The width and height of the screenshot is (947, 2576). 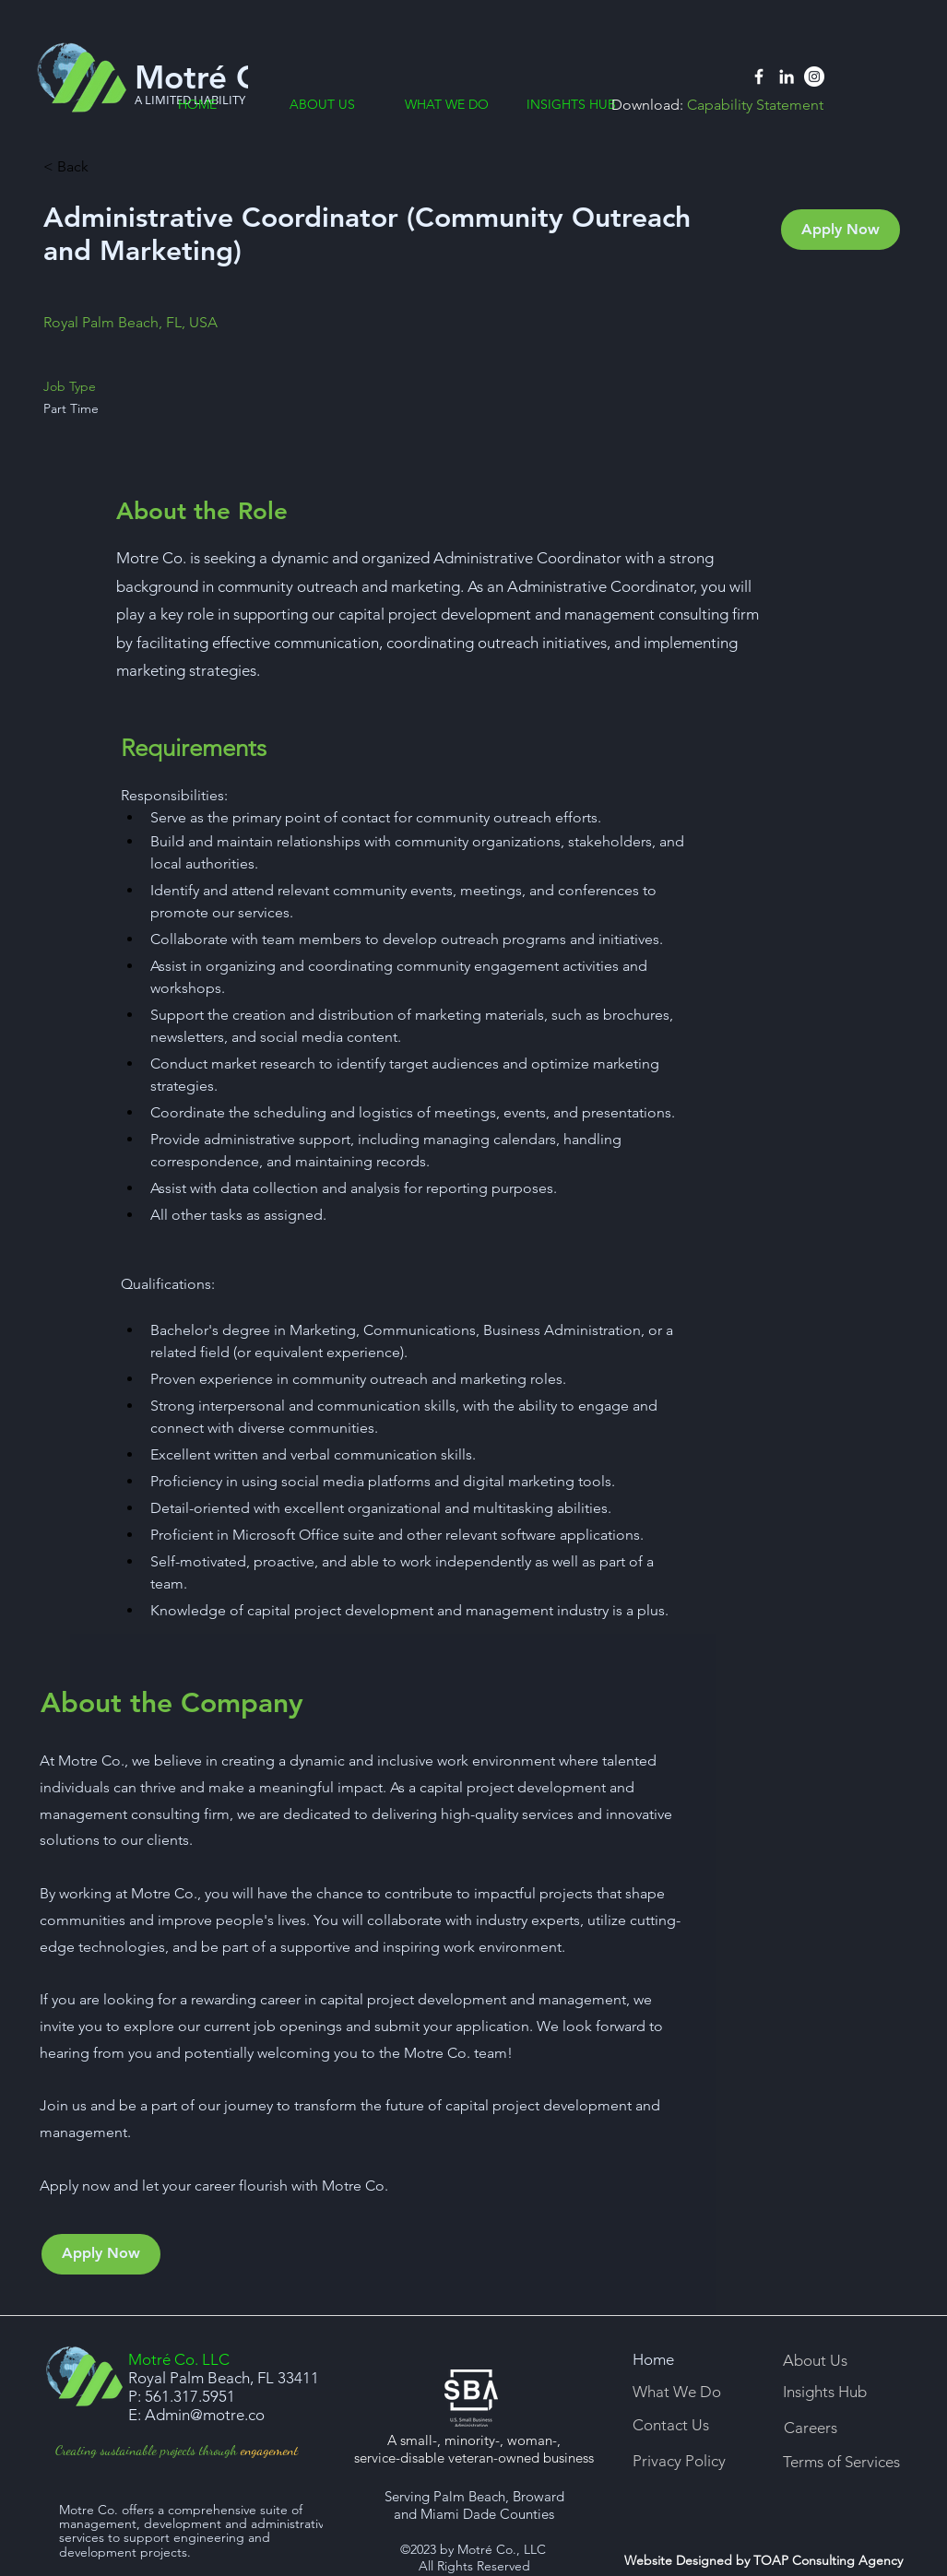 What do you see at coordinates (786, 76) in the screenshot?
I see `[Linkedin]` at bounding box center [786, 76].